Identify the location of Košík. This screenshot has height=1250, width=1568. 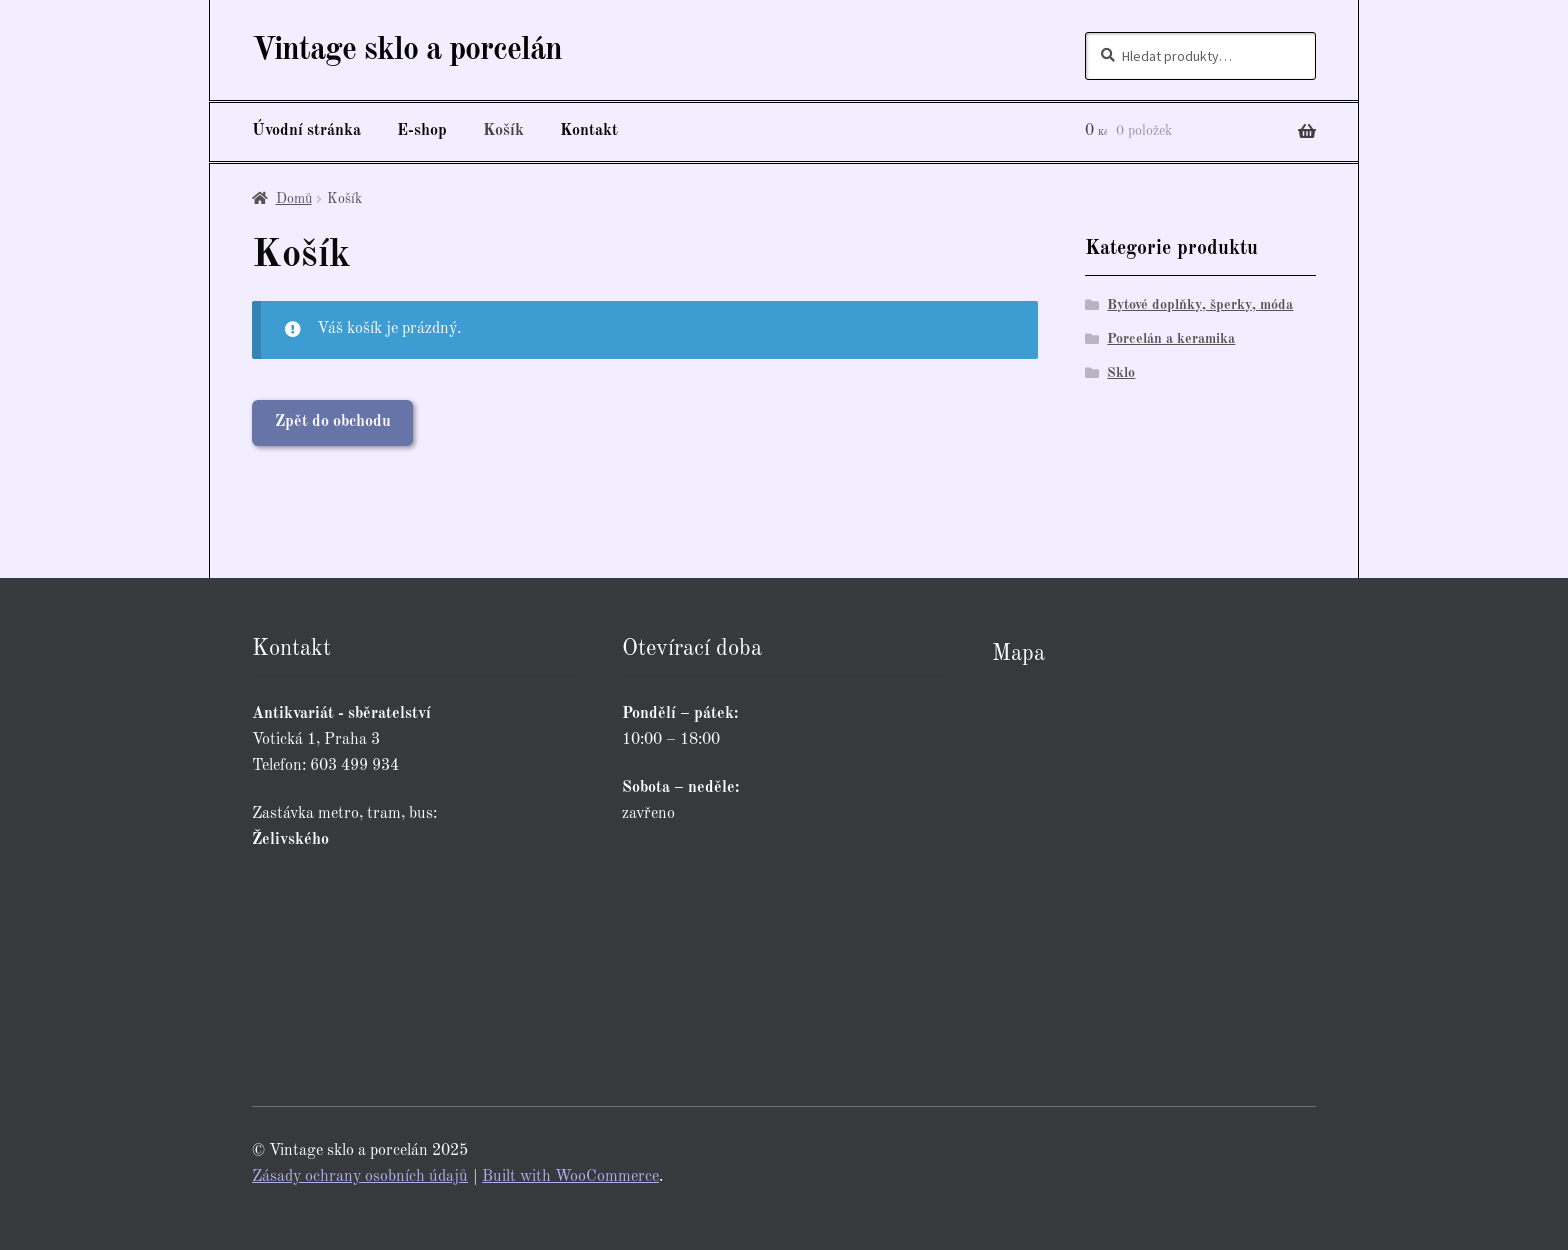
(503, 131).